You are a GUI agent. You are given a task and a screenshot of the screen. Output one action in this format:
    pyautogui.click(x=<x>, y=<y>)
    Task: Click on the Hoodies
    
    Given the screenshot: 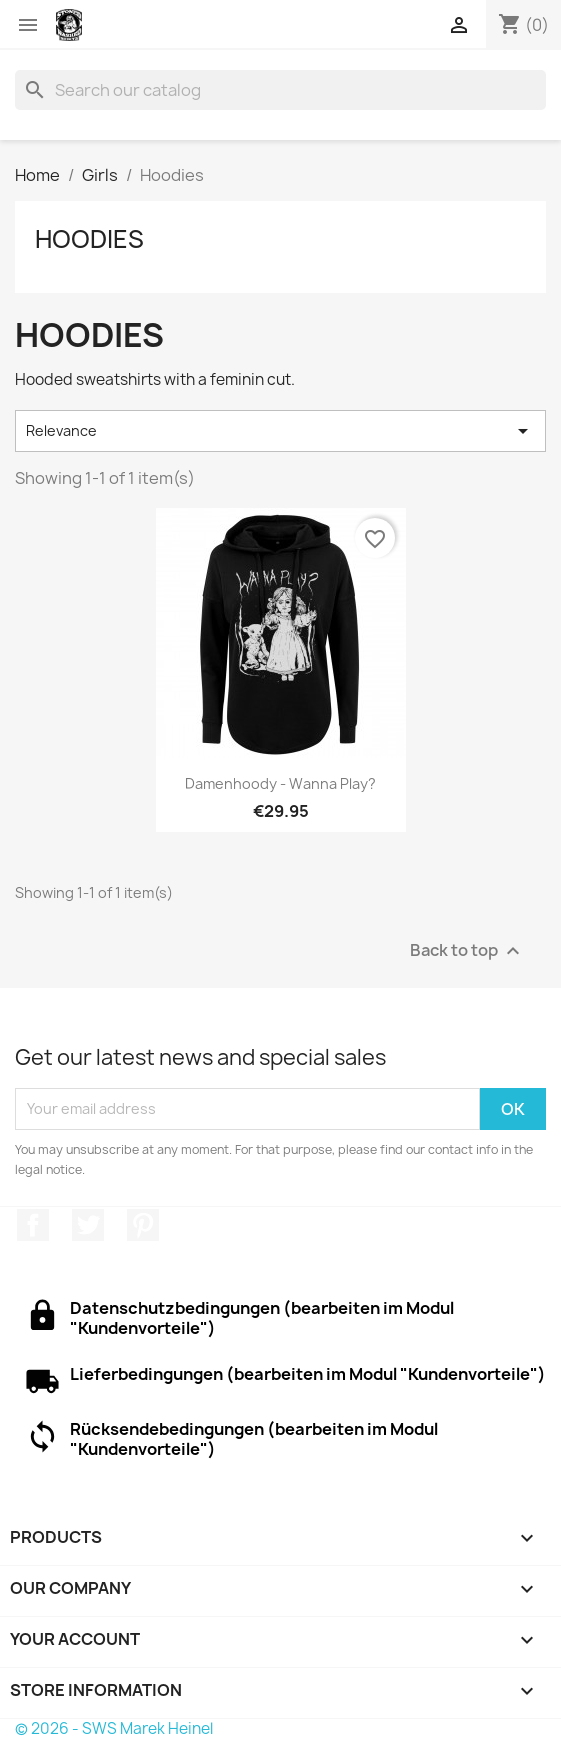 What is the action you would take?
    pyautogui.click(x=89, y=239)
    